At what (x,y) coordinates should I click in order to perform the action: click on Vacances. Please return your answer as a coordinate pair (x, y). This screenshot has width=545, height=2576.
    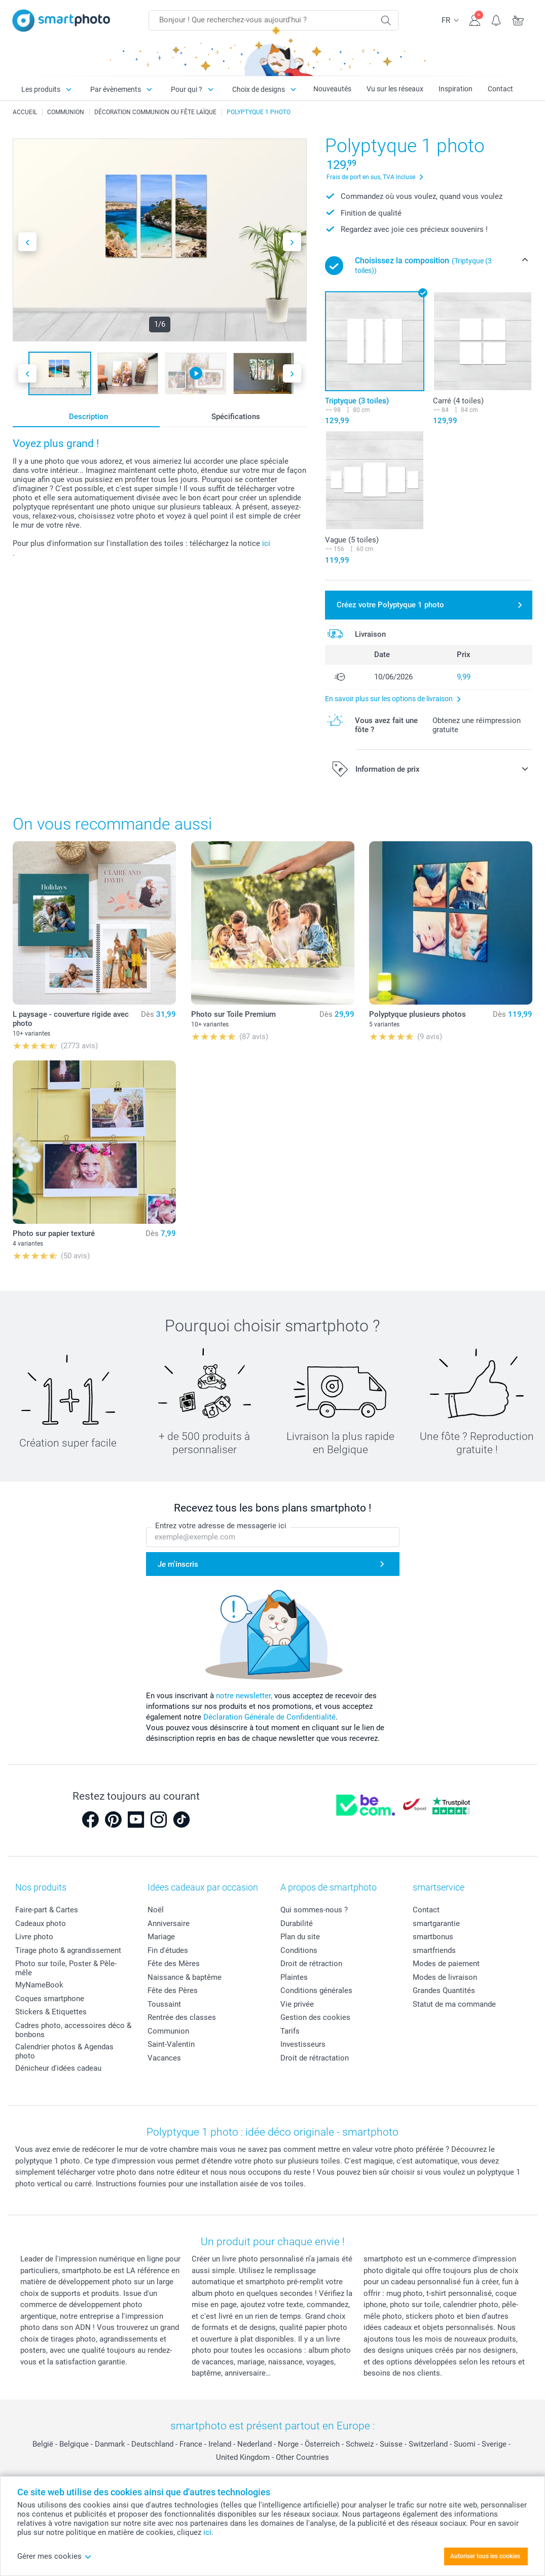
    Looking at the image, I should click on (164, 2058).